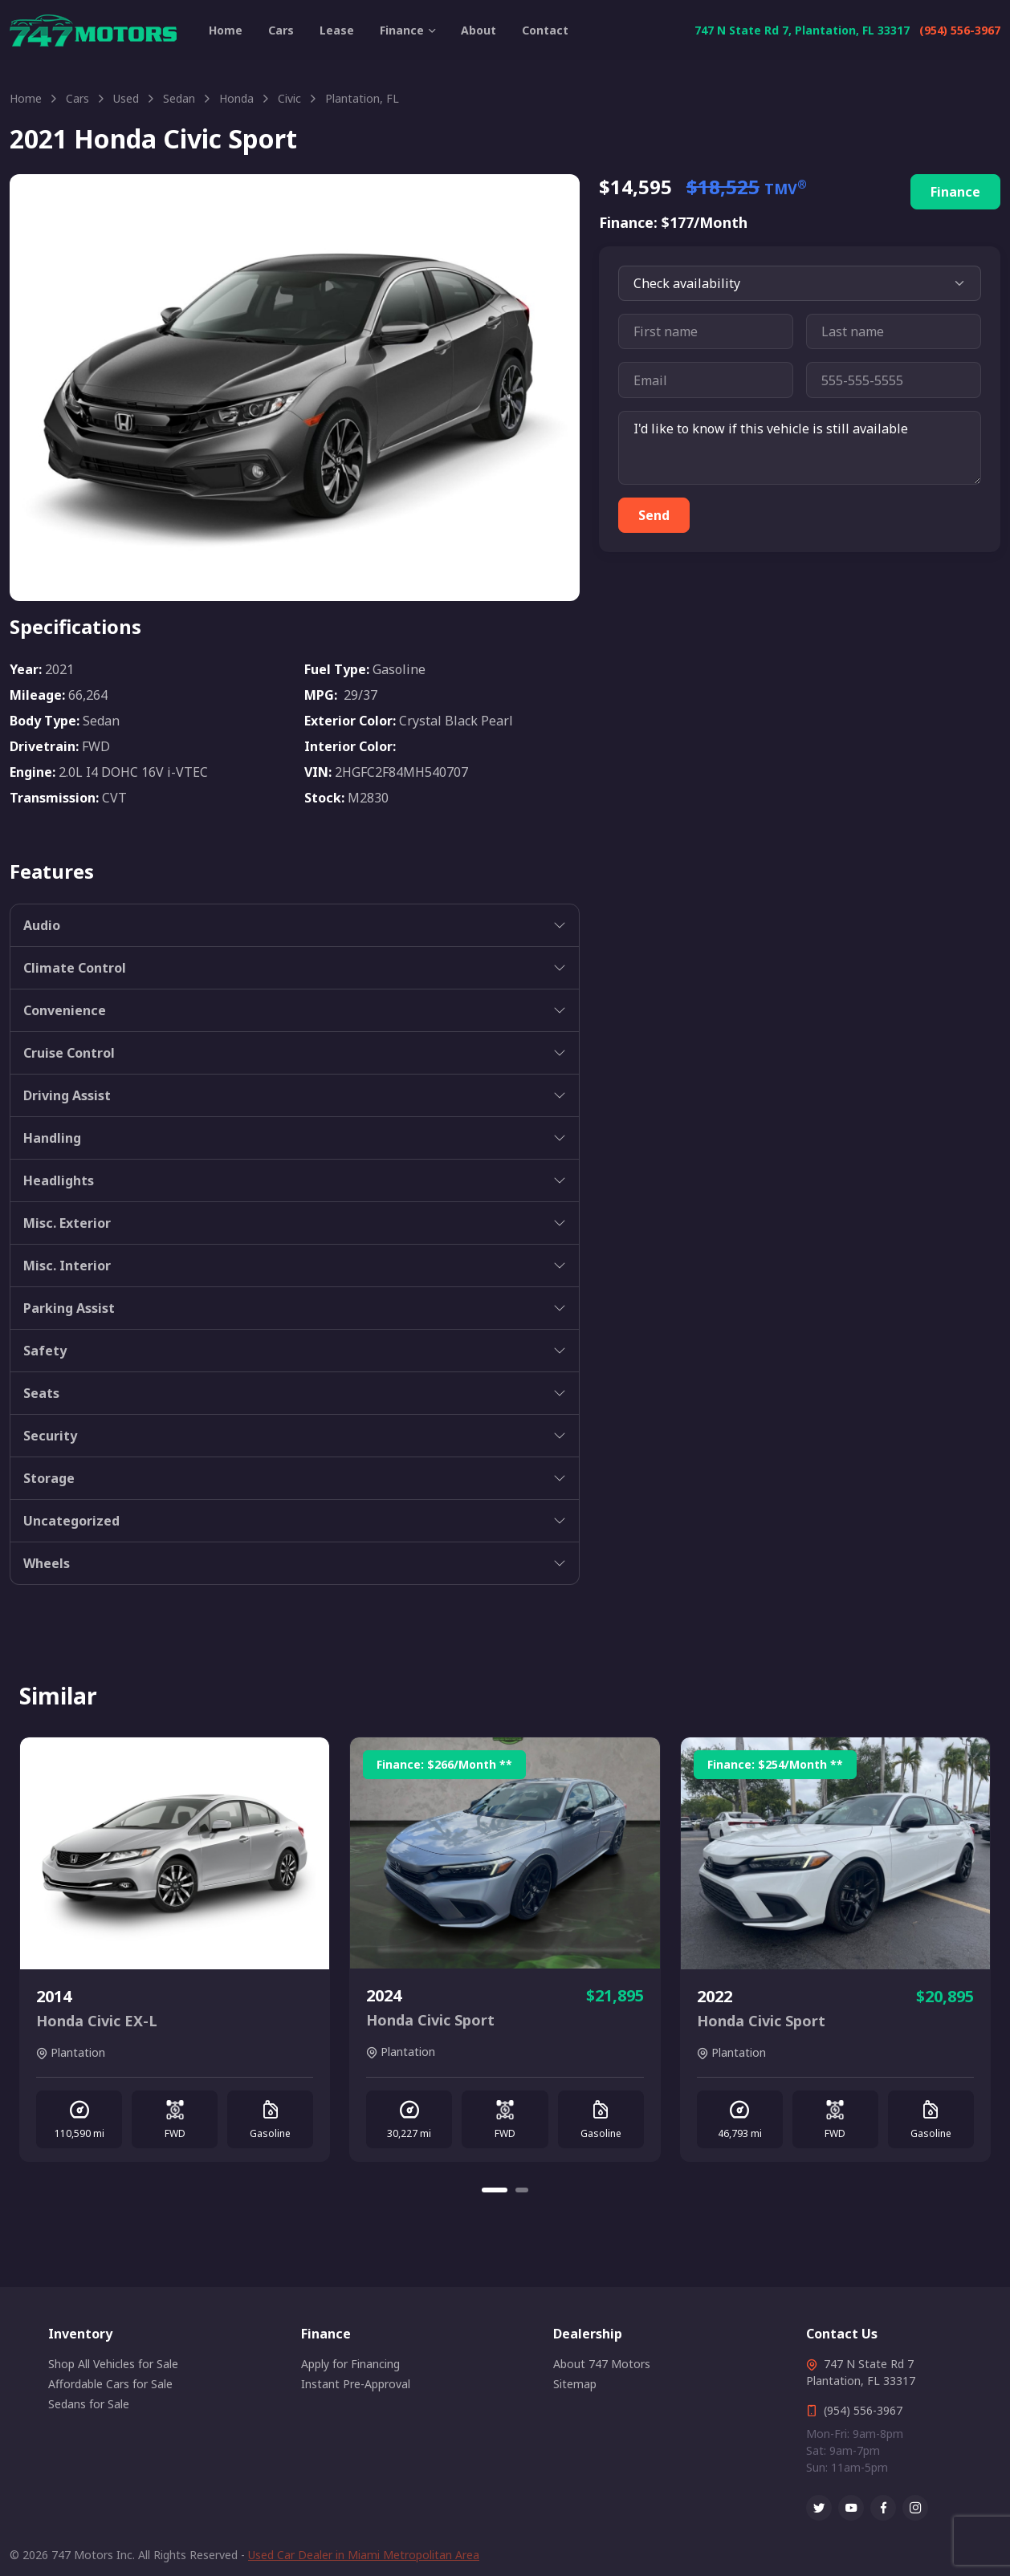 Image resolution: width=1010 pixels, height=2576 pixels. I want to click on Seats, so click(41, 1393).